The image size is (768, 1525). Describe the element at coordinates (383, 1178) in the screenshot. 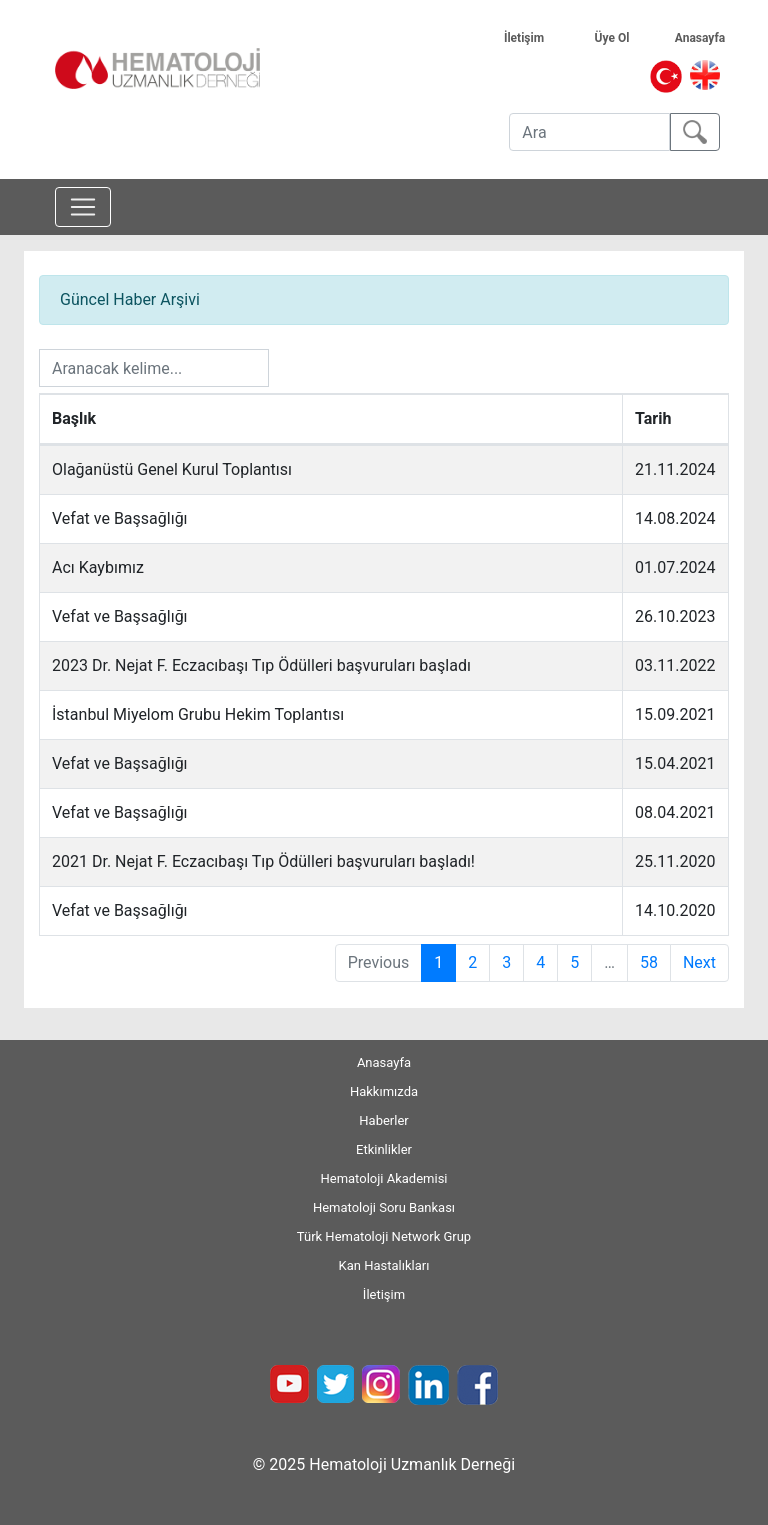

I see `Hematoloji Akademisi` at that location.